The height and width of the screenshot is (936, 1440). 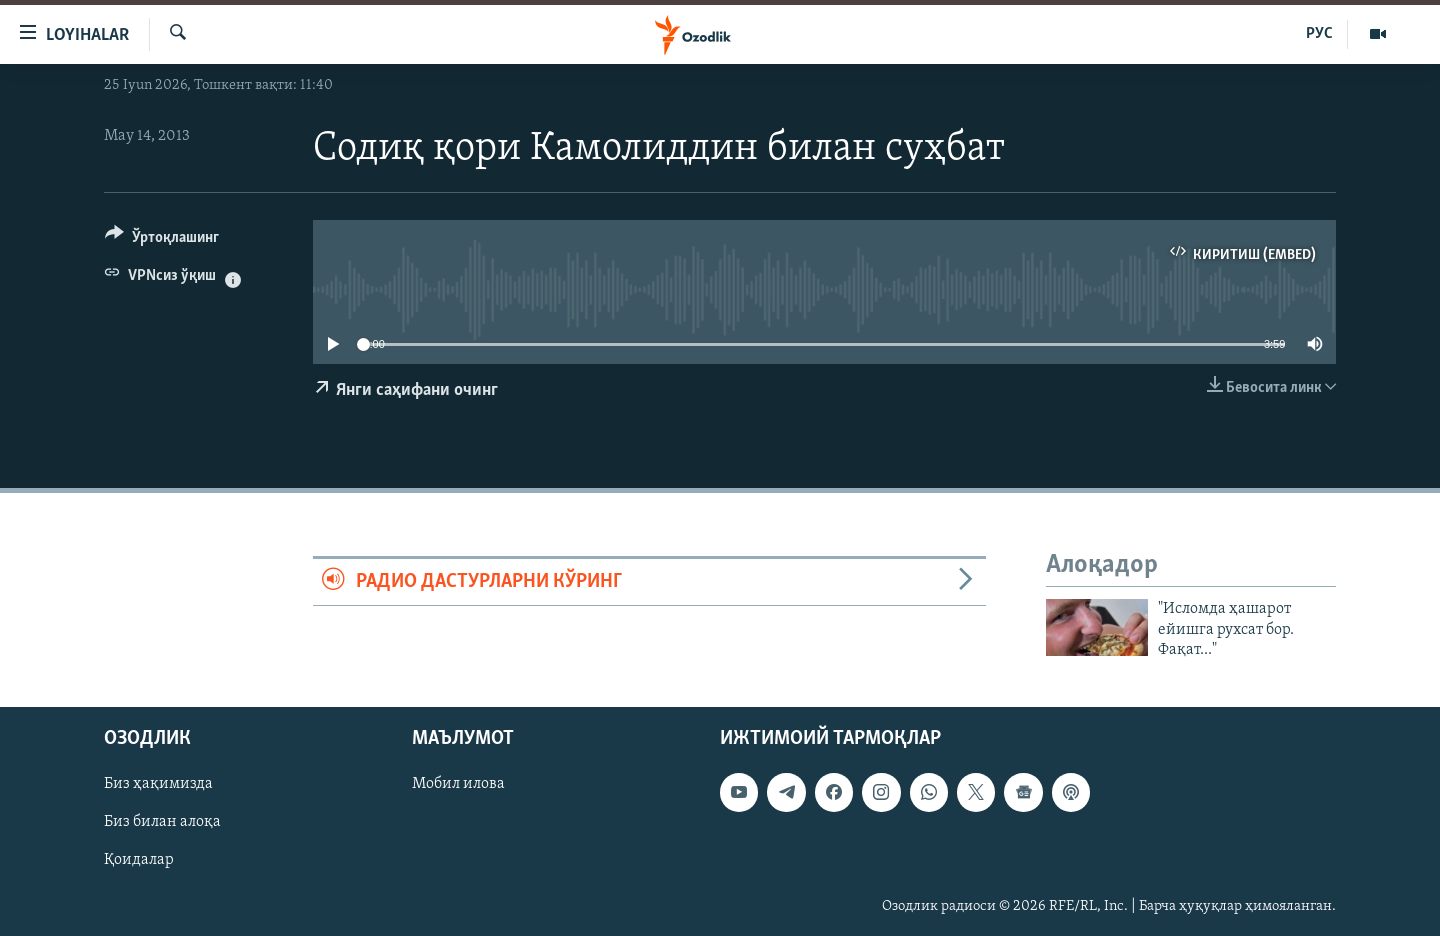 What do you see at coordinates (162, 822) in the screenshot?
I see `Биз билан алоқа` at bounding box center [162, 822].